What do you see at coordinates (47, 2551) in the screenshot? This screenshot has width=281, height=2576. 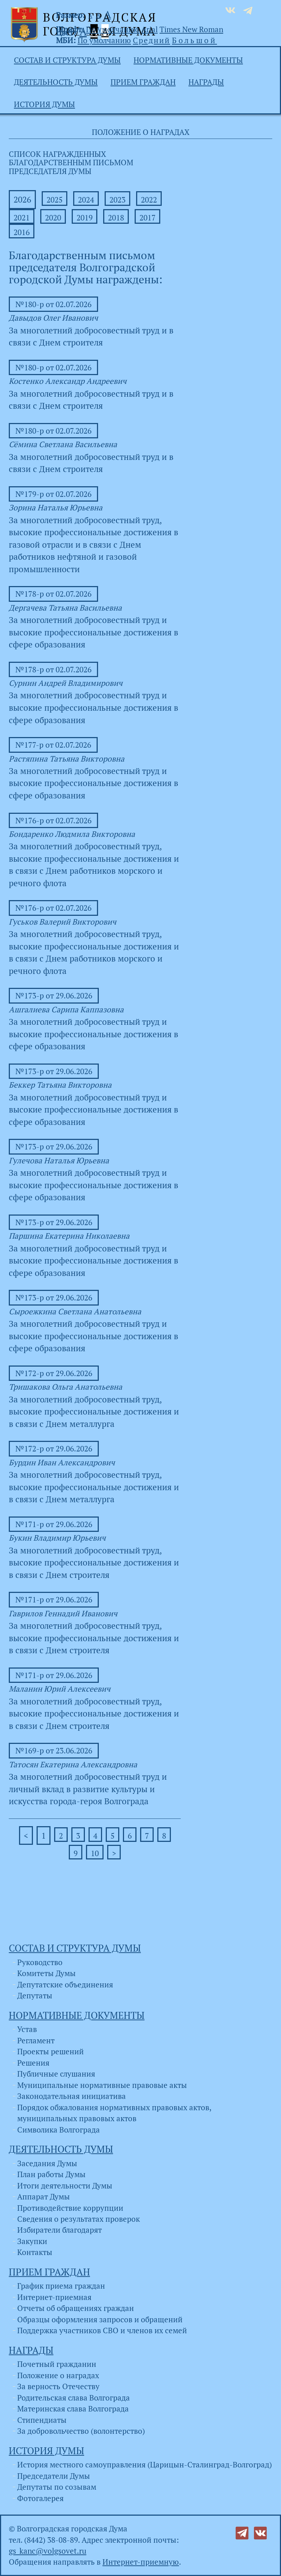 I see `gs_kanc@volgsovet.ru` at bounding box center [47, 2551].